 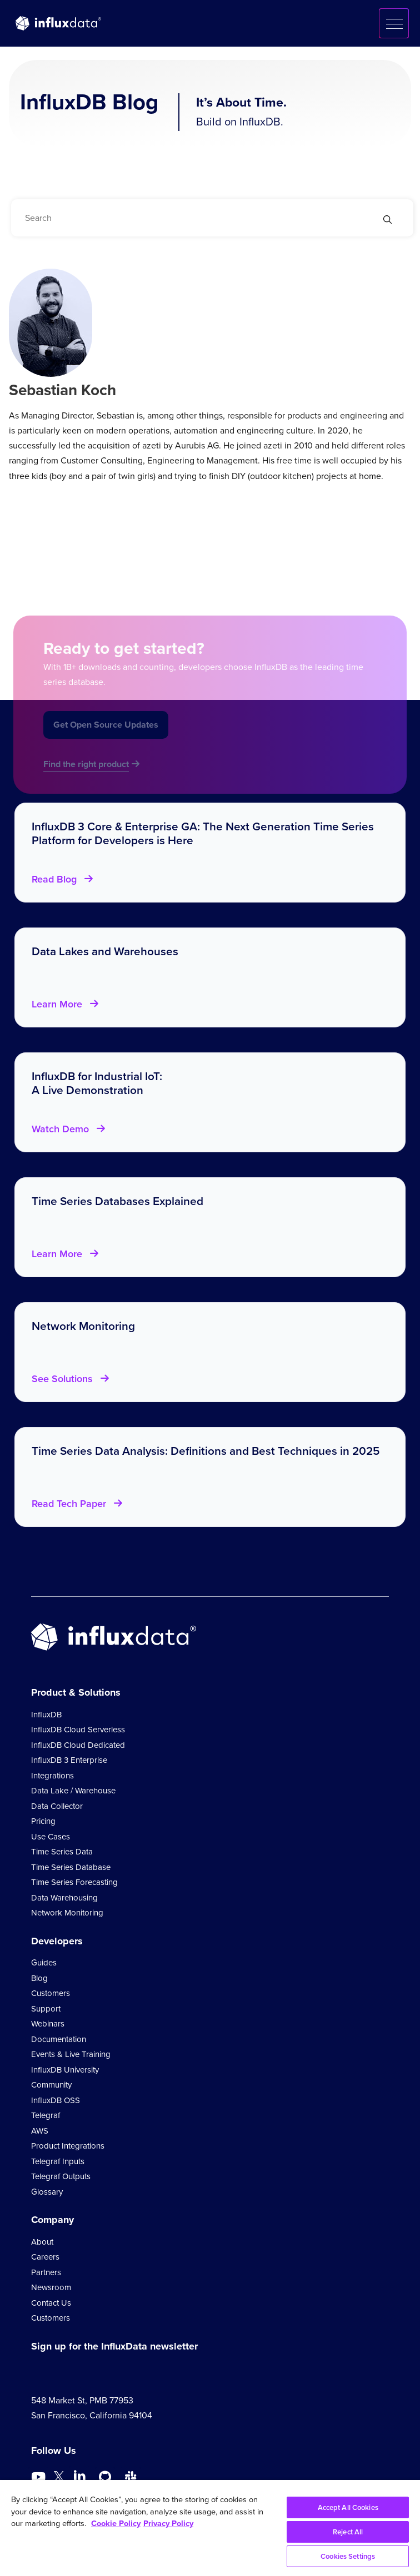 I want to click on Network Monitoring, so click(x=67, y=1913).